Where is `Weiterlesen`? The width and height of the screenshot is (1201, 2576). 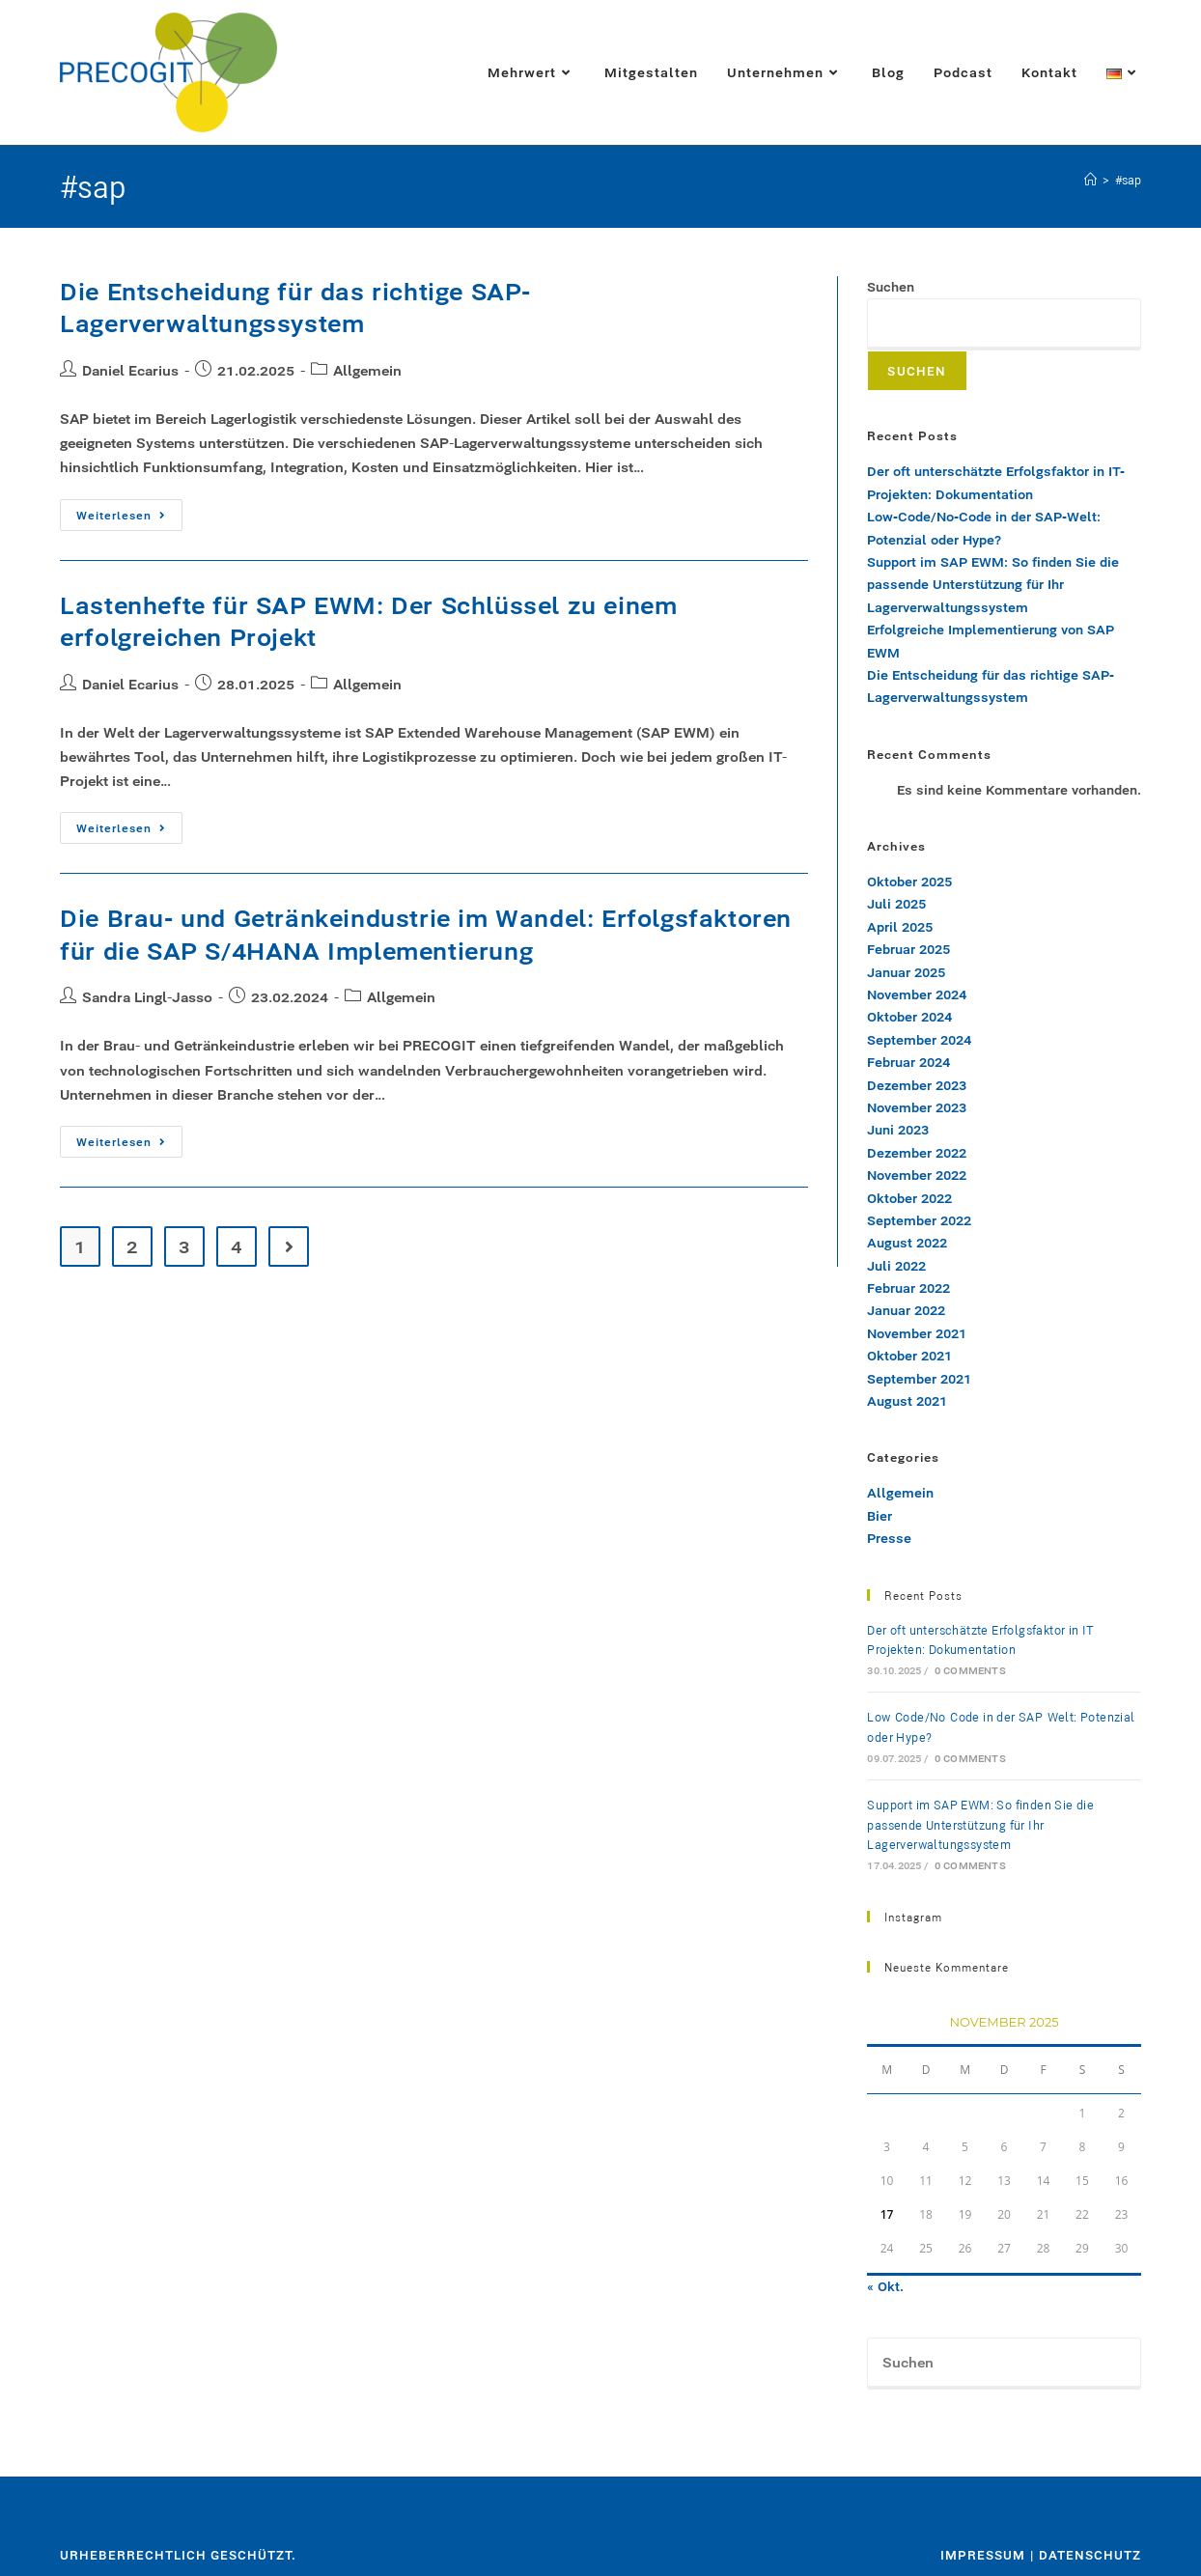
Weiterlesen is located at coordinates (129, 510).